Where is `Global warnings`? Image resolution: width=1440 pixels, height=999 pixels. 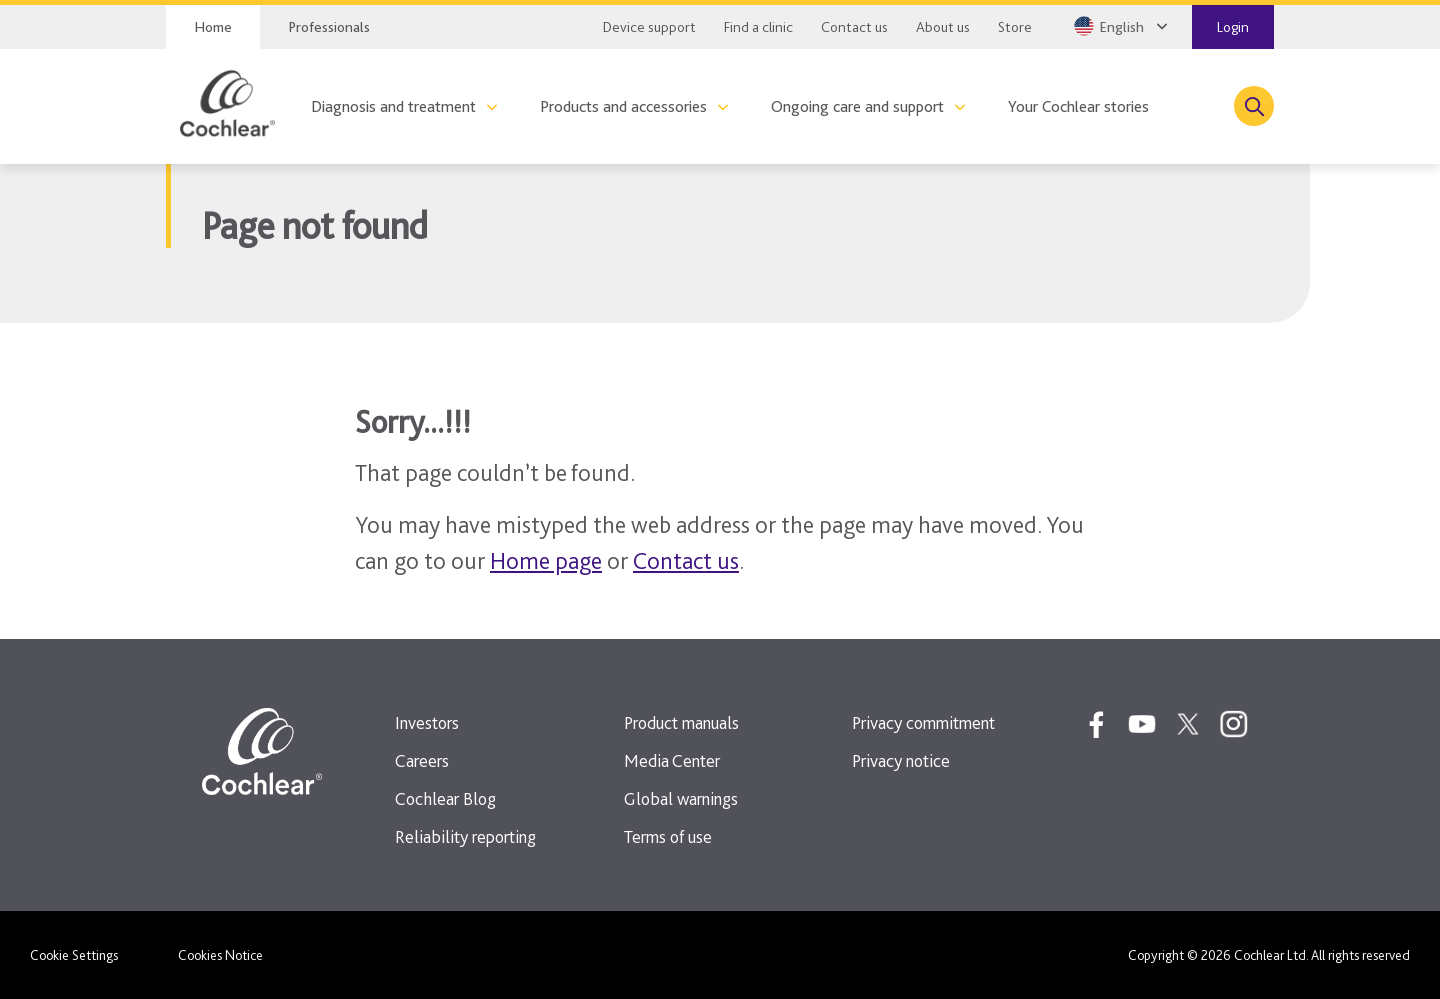 Global warnings is located at coordinates (681, 798).